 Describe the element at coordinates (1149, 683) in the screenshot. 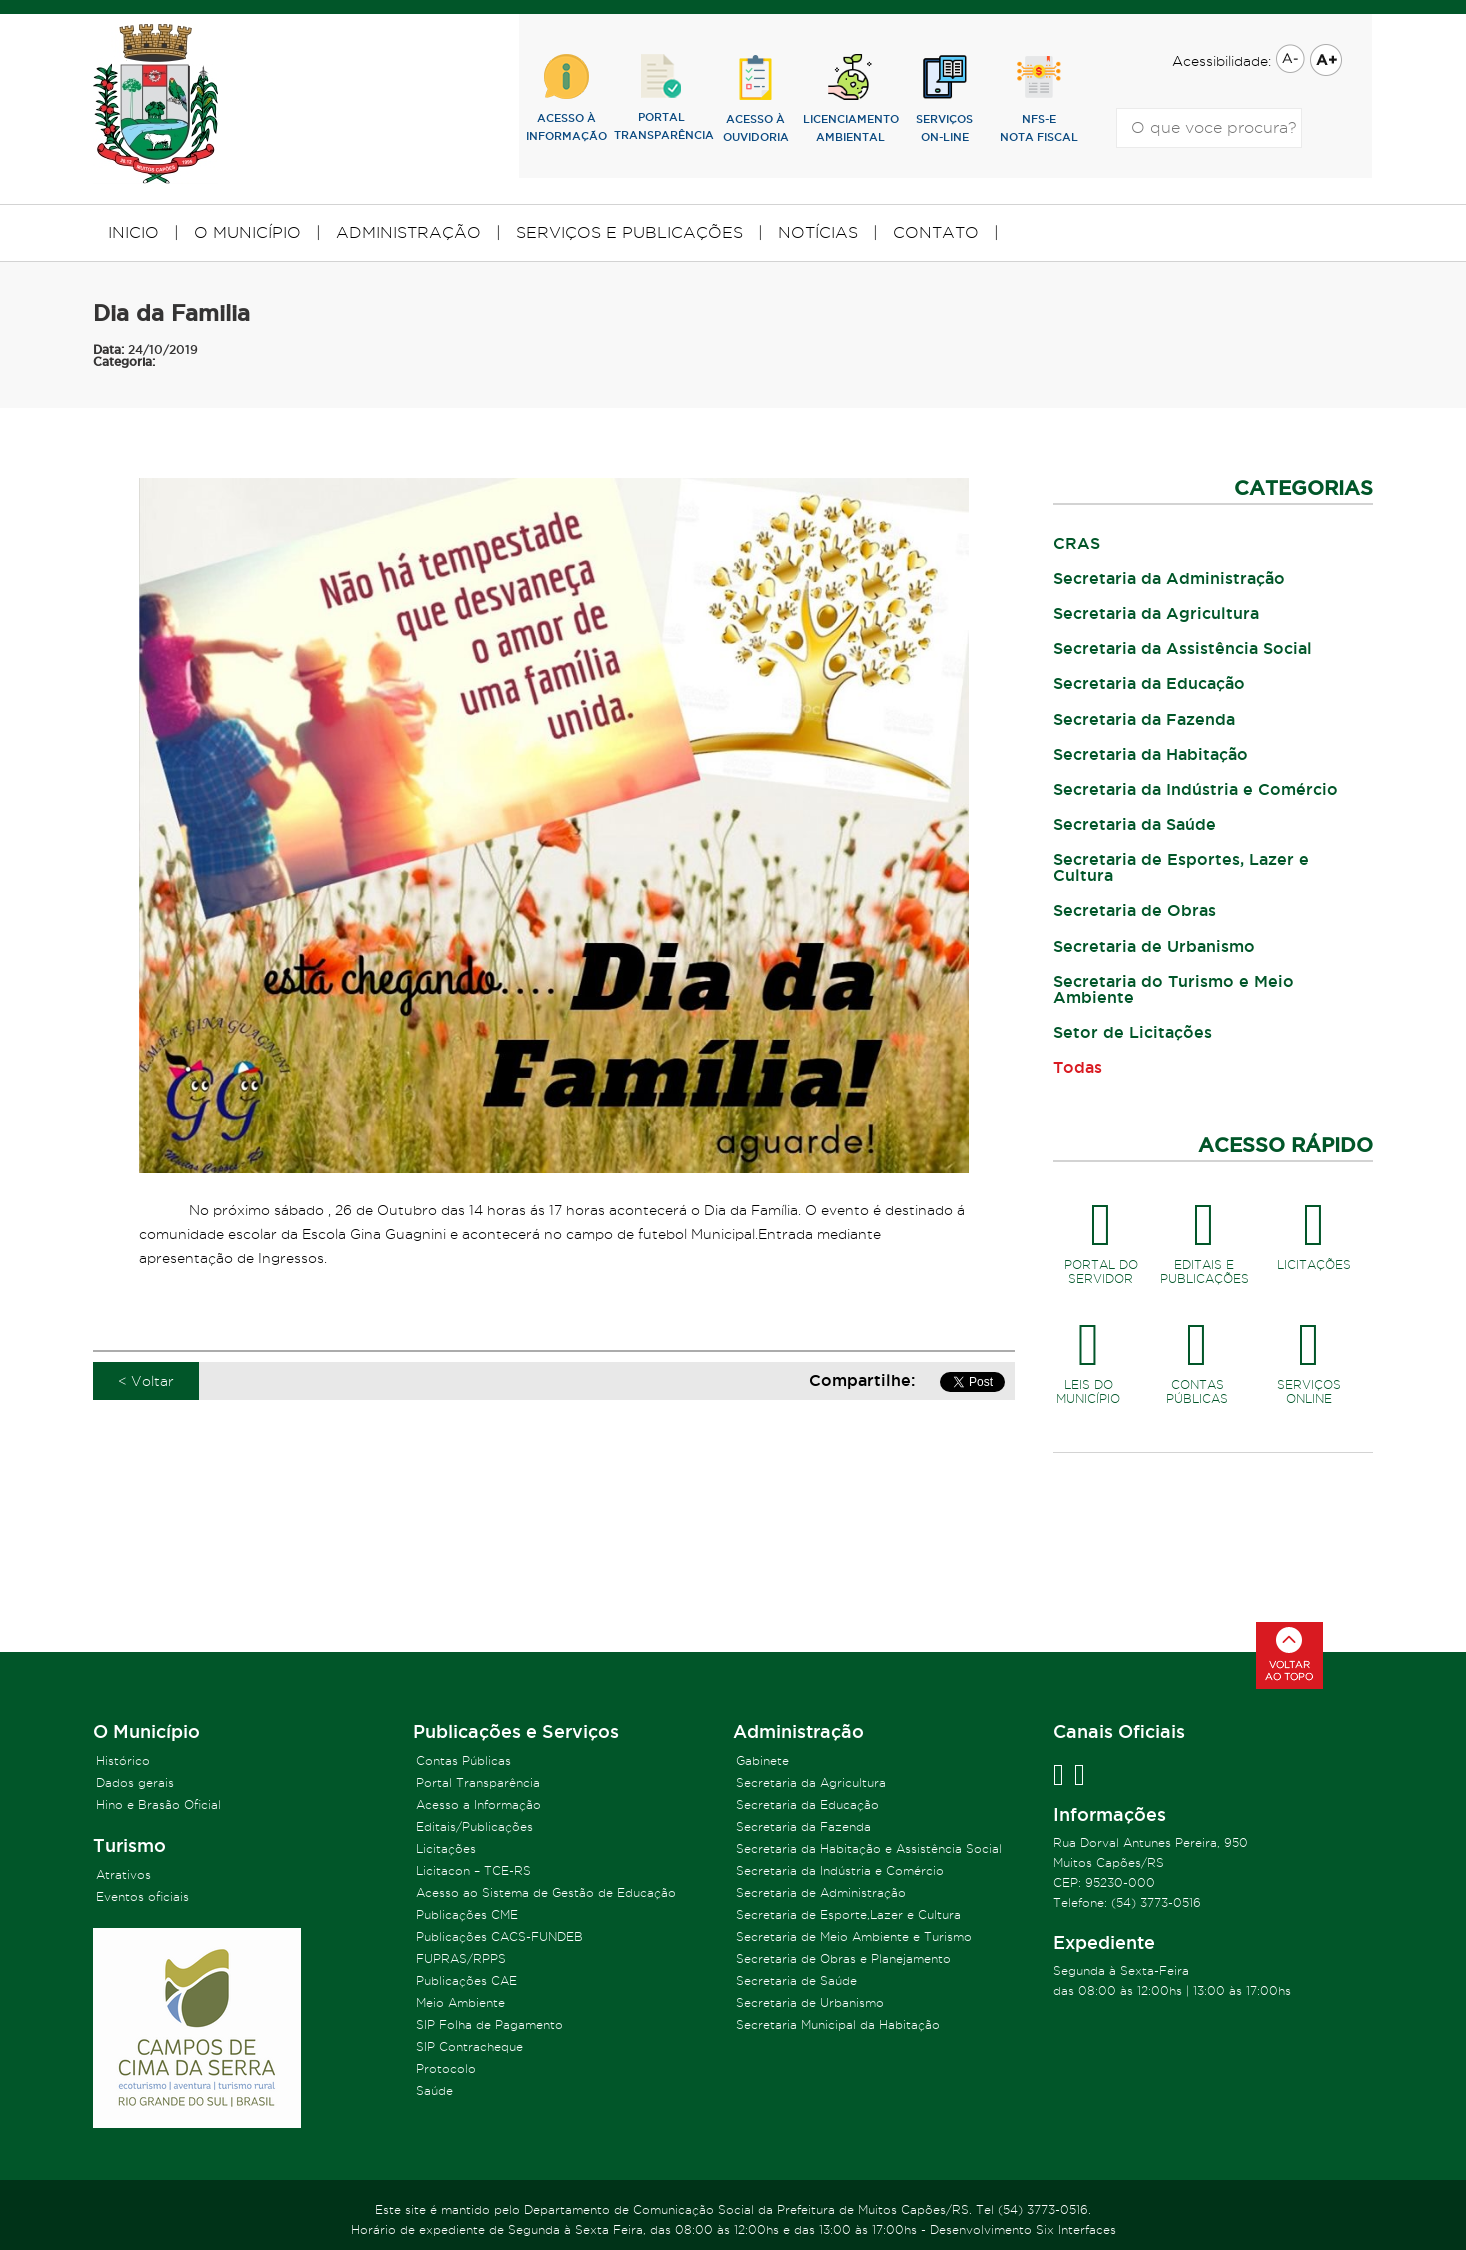

I see `Secretaria da Educação` at that location.